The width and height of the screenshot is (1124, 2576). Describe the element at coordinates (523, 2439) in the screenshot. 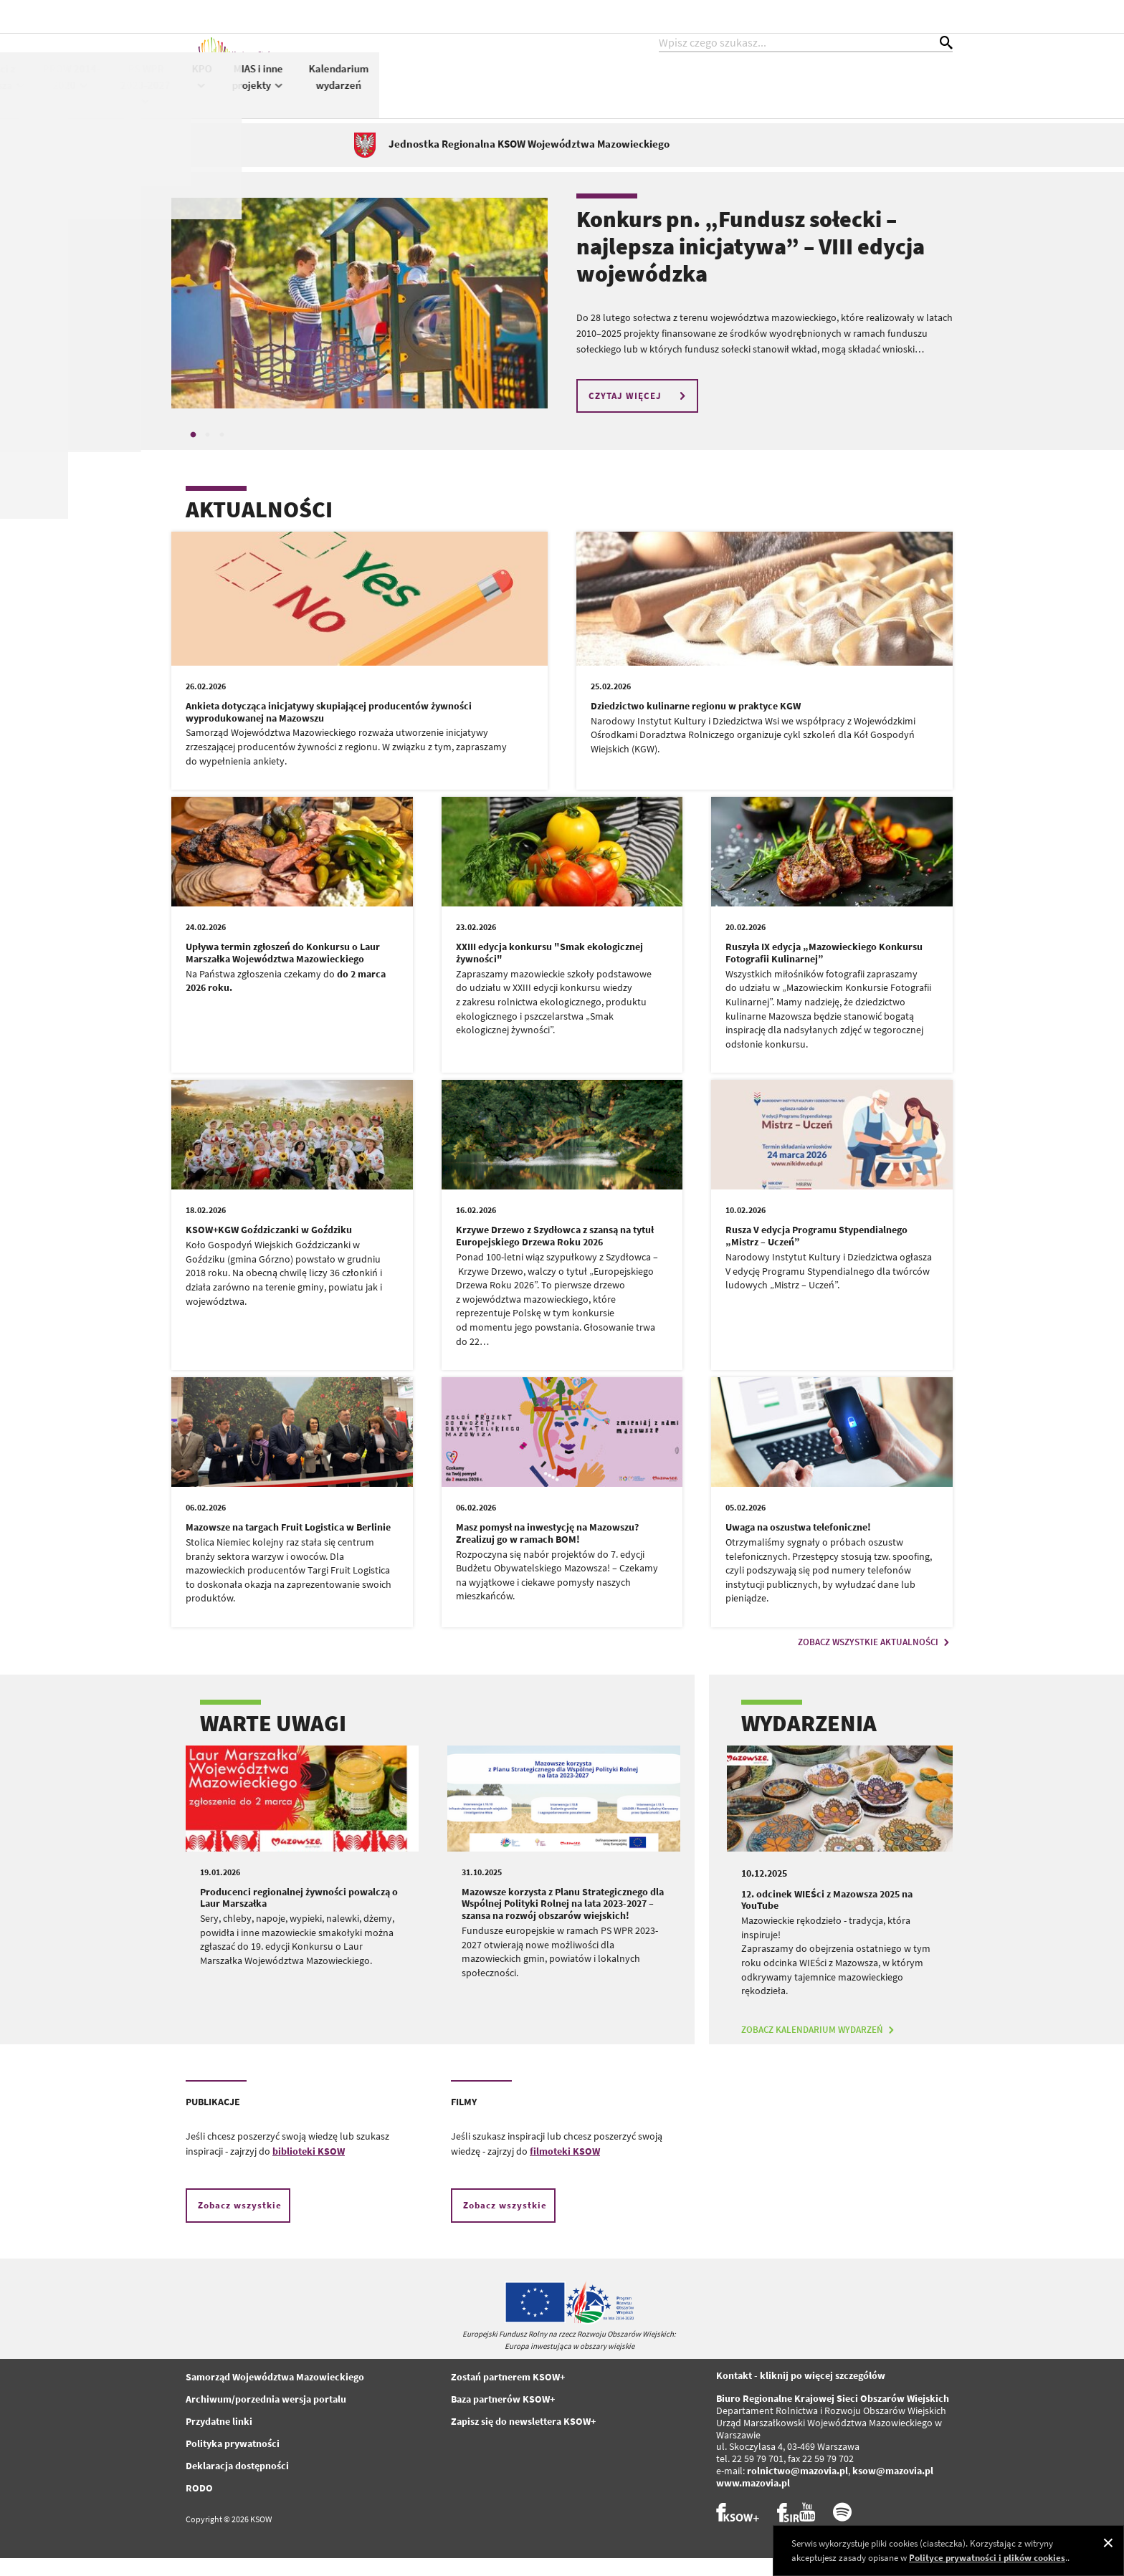

I see `Zapisz się do newslettera KSOW+` at that location.